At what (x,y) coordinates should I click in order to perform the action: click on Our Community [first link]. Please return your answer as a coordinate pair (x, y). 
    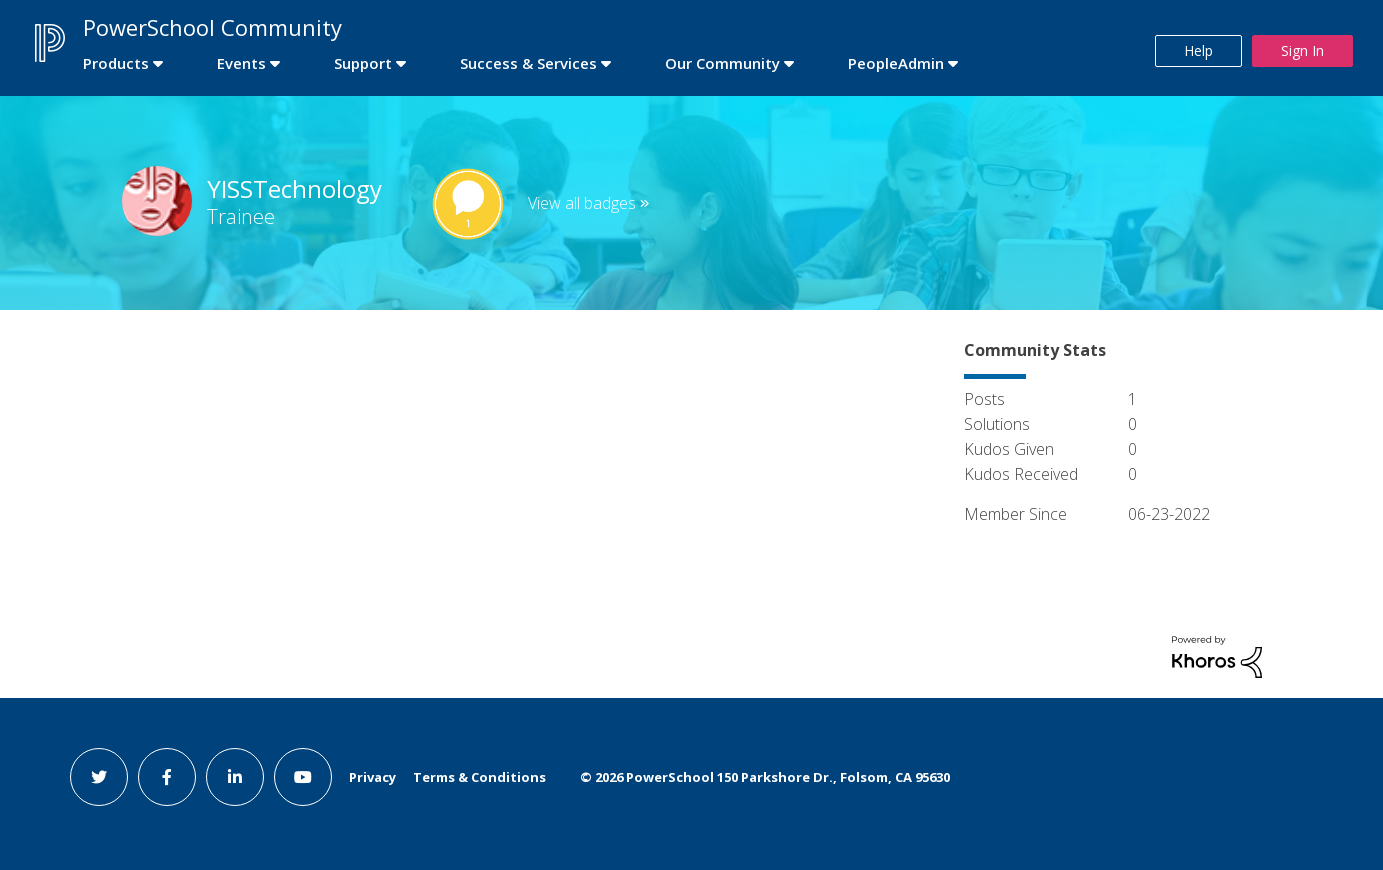
    Looking at the image, I should click on (722, 63).